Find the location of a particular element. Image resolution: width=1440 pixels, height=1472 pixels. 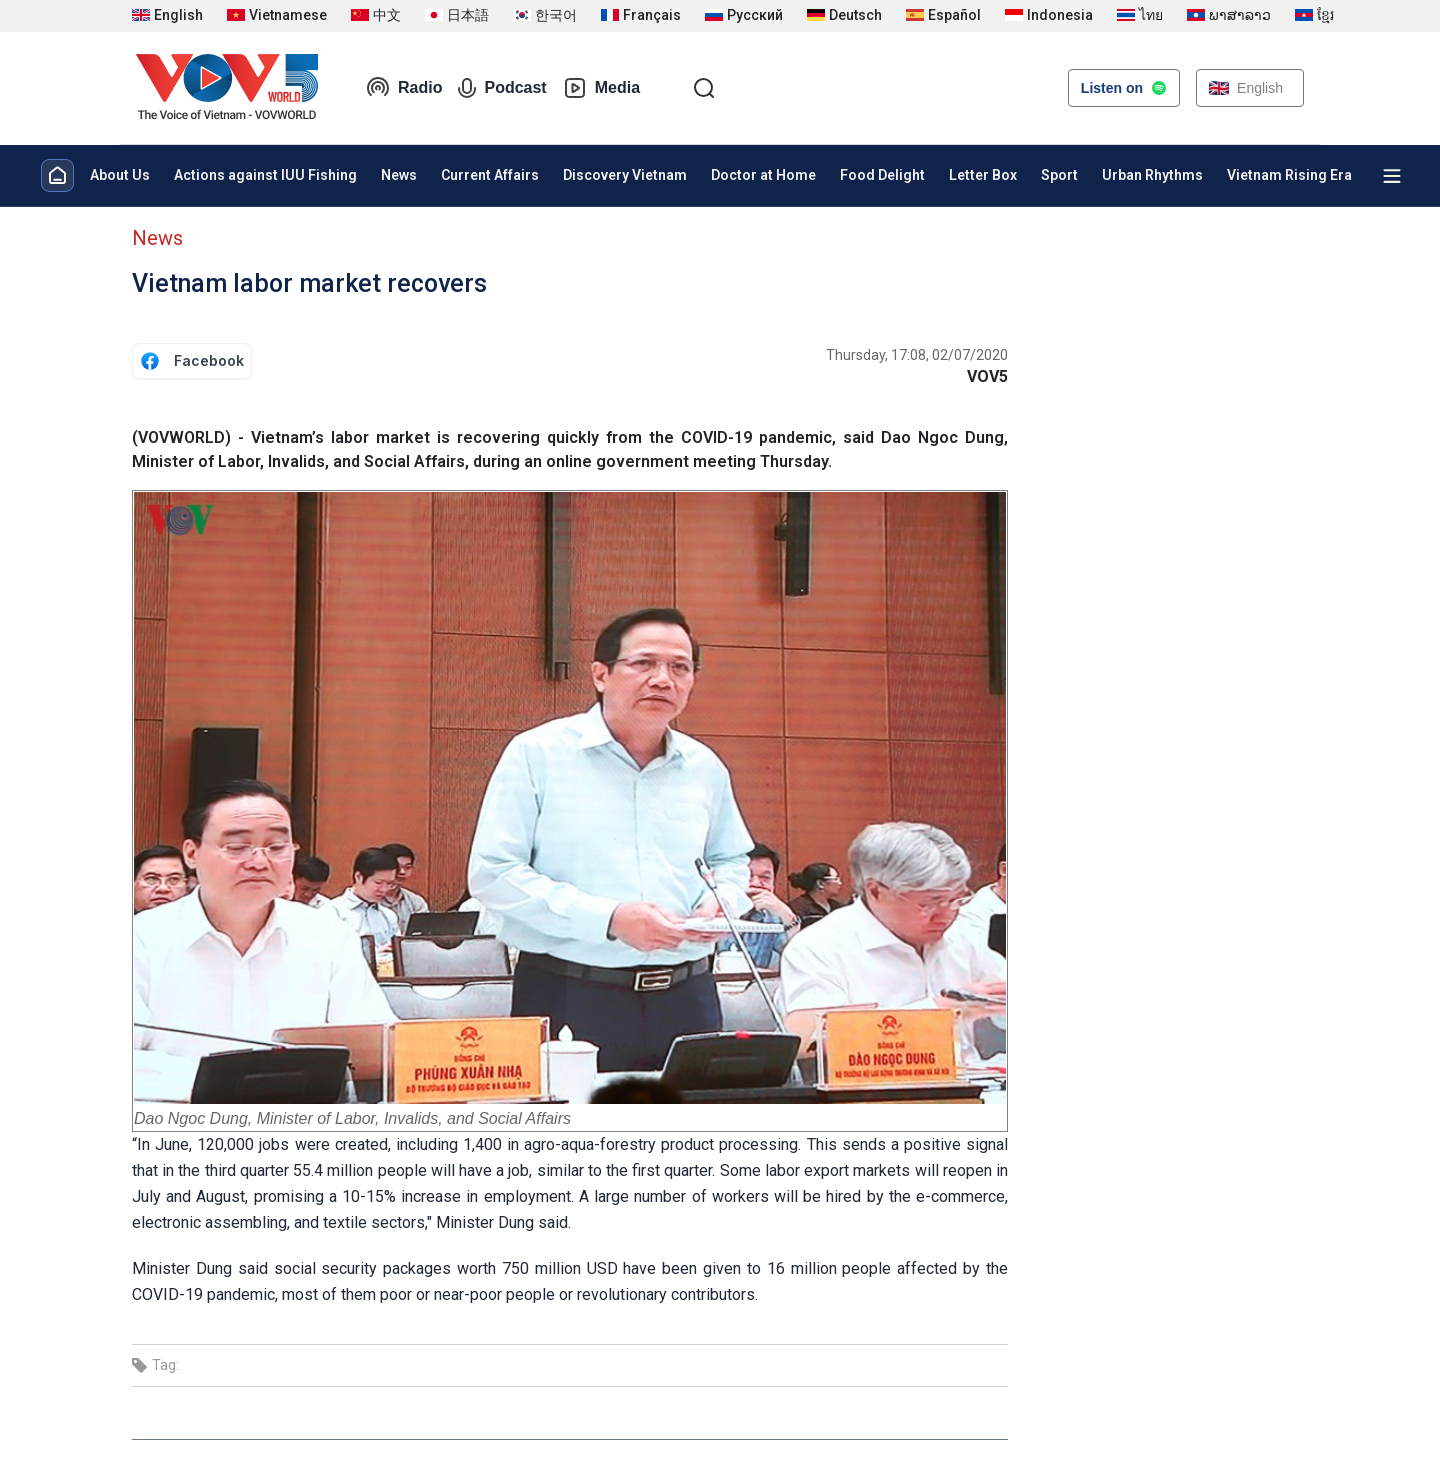

[Xem tất cả chuyên mục] is located at coordinates (1392, 176).